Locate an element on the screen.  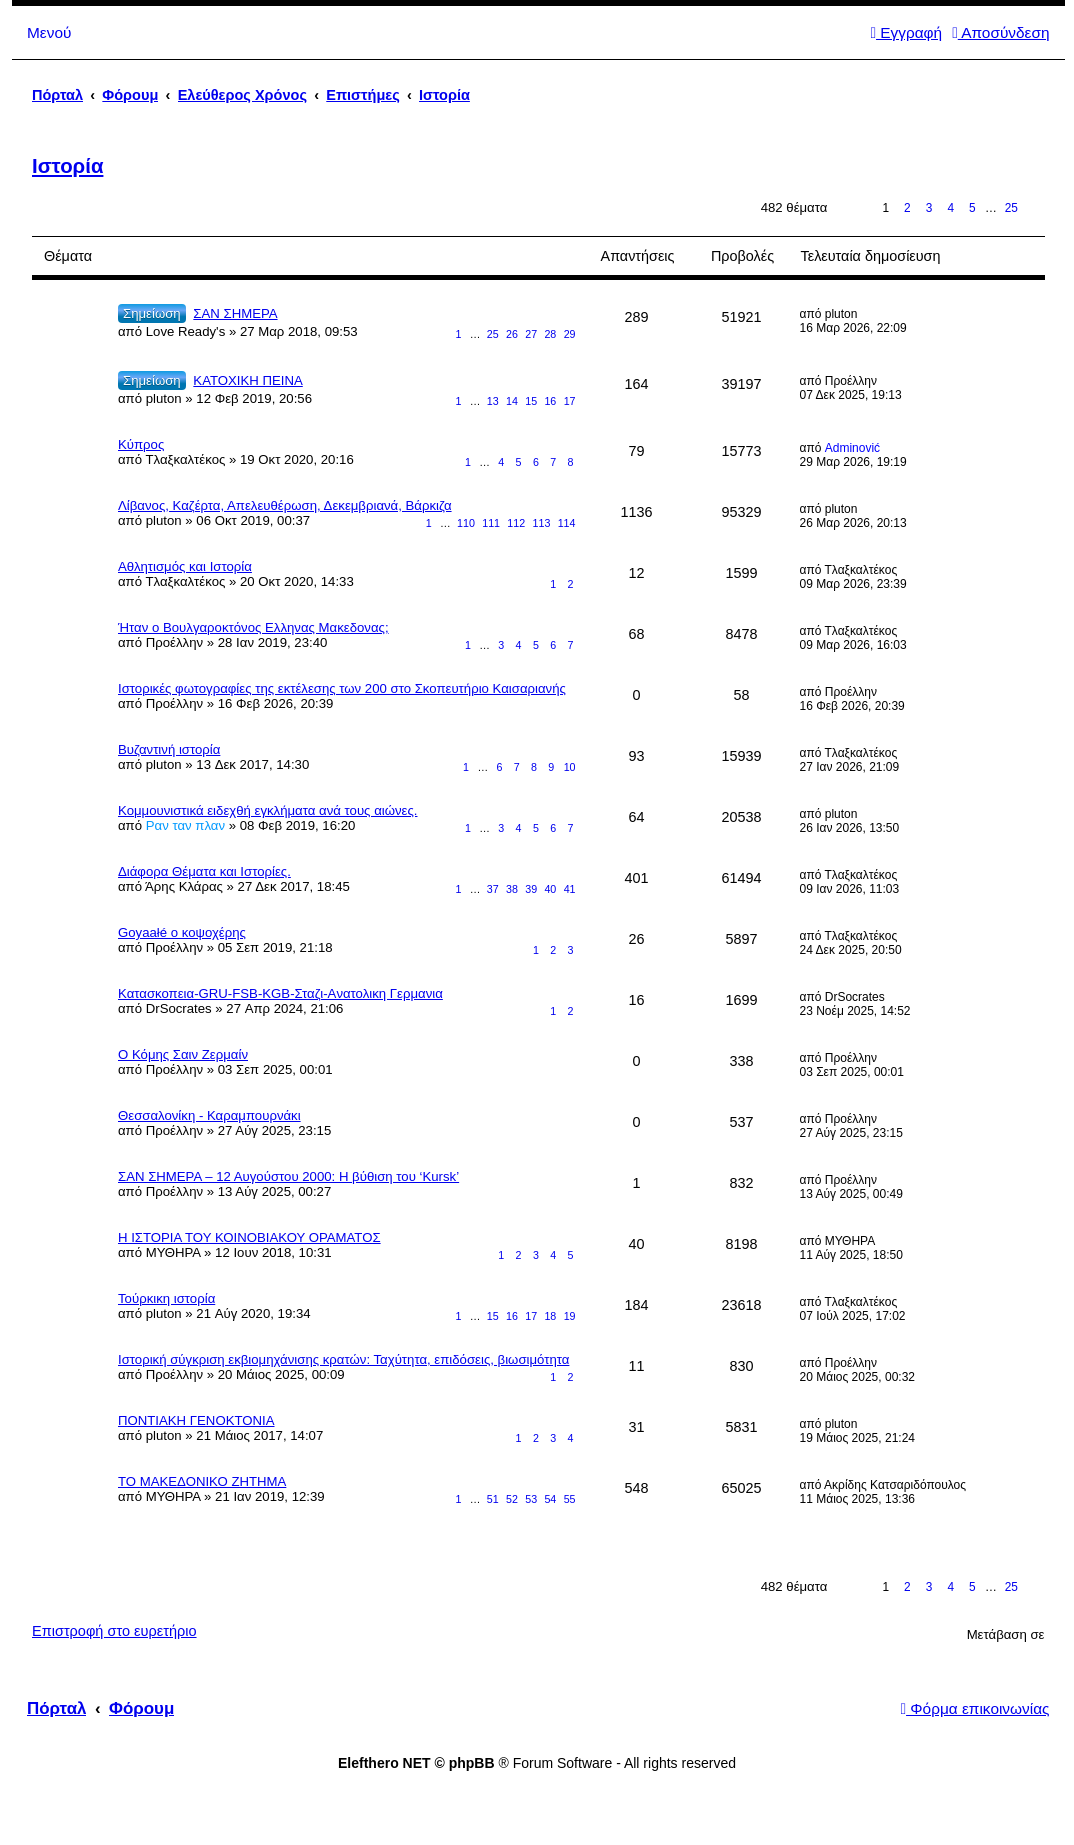
Τούρκικη ιστορία is located at coordinates (166, 1298).